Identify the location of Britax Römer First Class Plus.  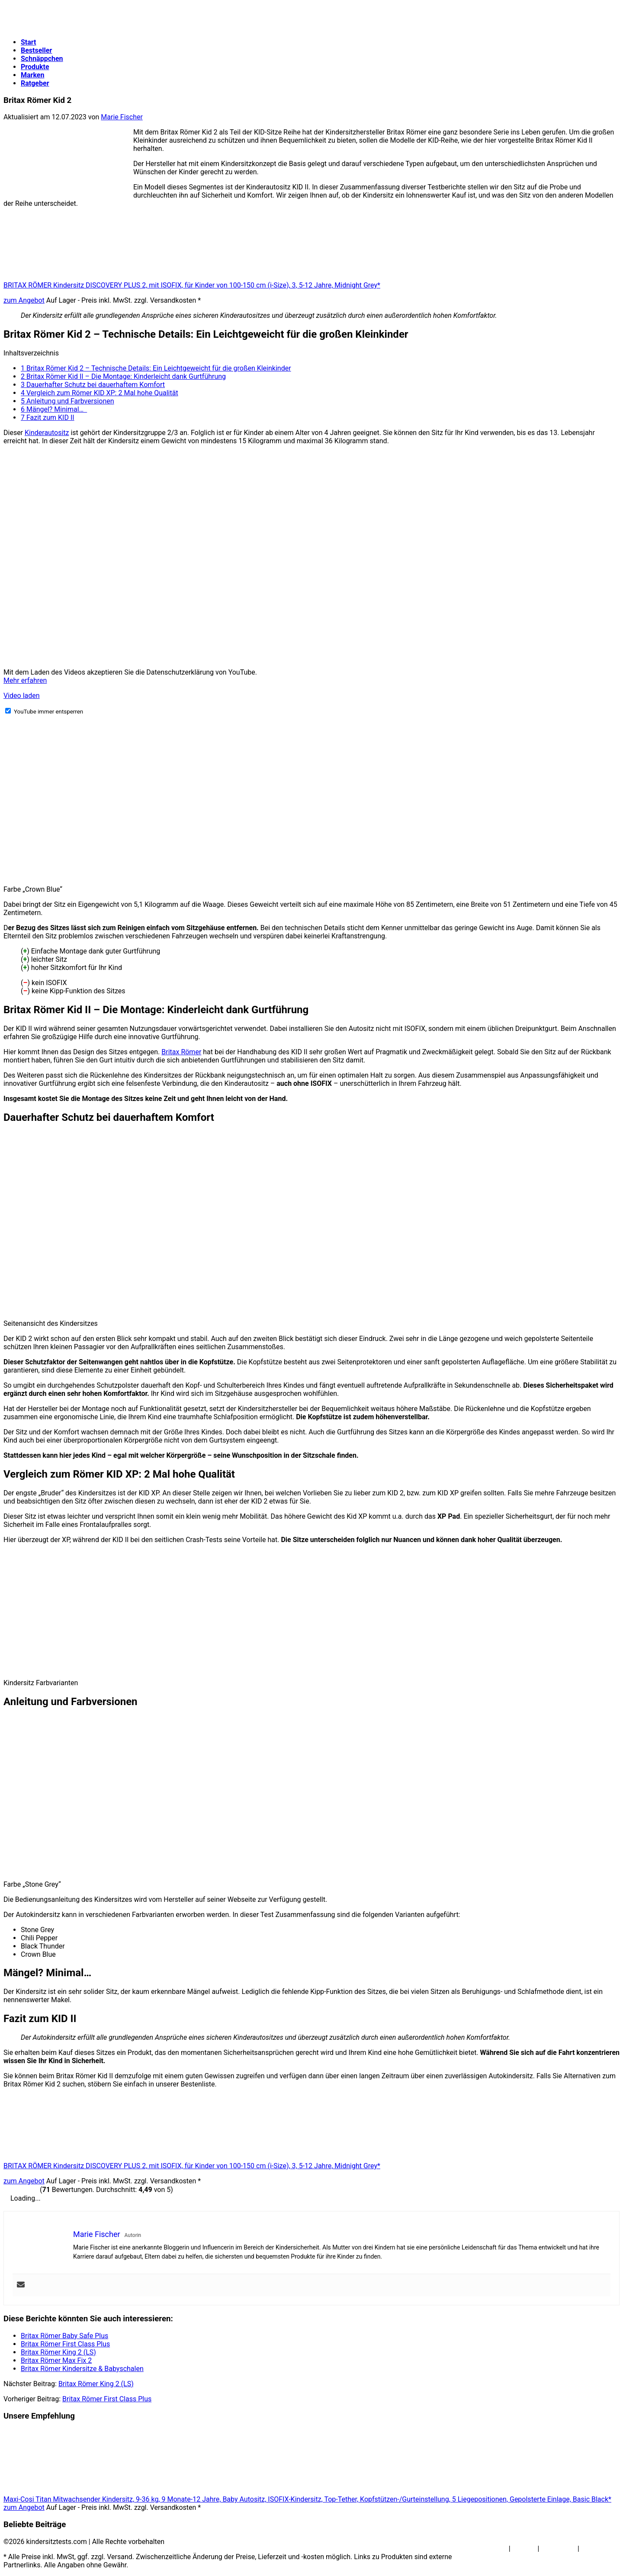
(106, 2399).